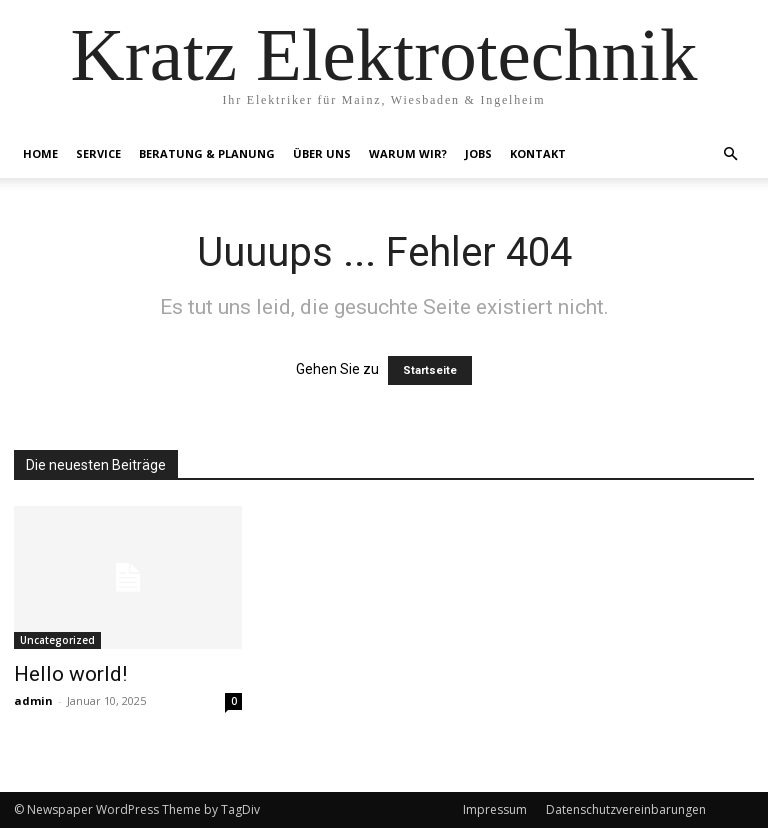 The height and width of the screenshot is (828, 768). Describe the element at coordinates (626, 809) in the screenshot. I see `Datenschutzvereinbarungen` at that location.